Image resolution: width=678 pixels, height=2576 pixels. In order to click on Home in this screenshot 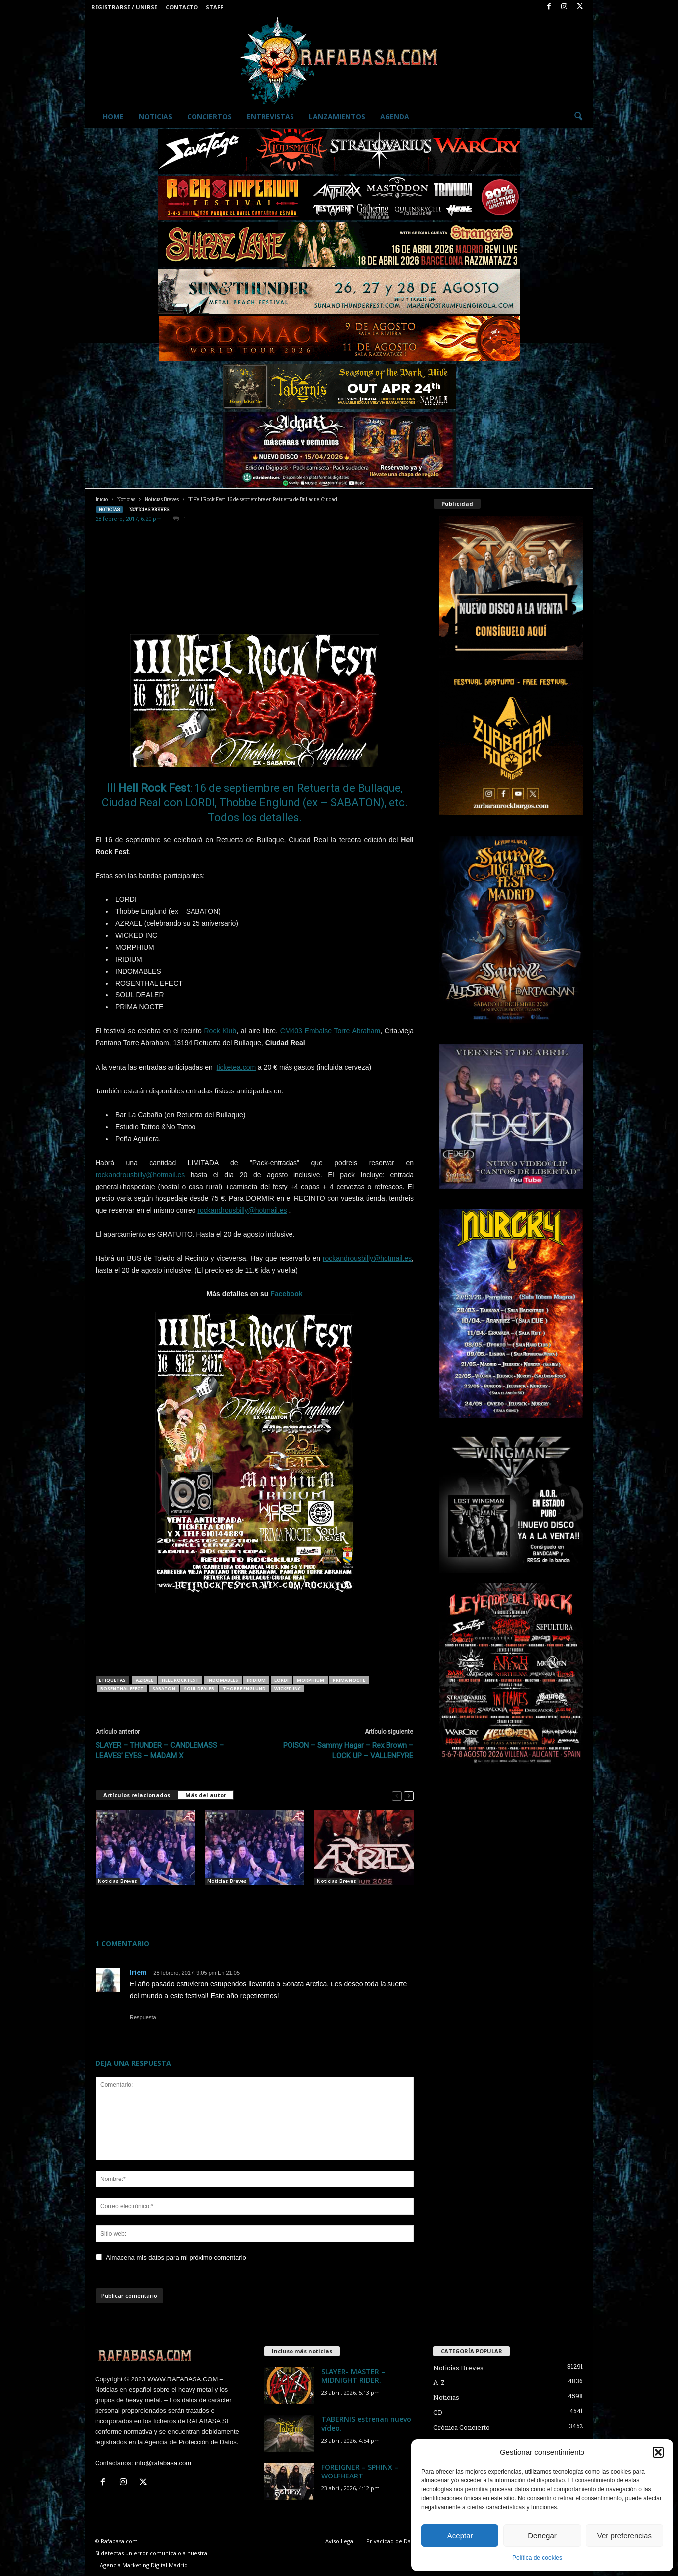, I will do `click(113, 116)`.